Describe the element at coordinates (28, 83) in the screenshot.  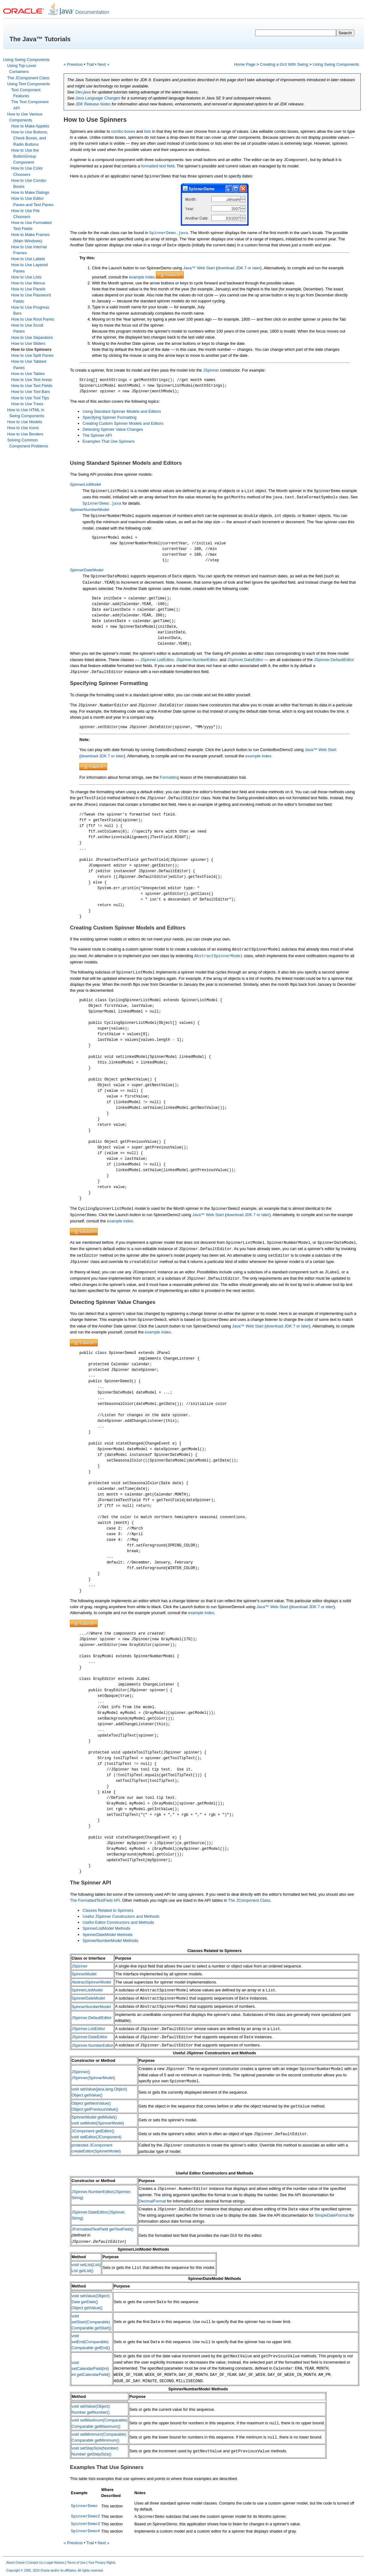
I see `Using Text Components` at that location.